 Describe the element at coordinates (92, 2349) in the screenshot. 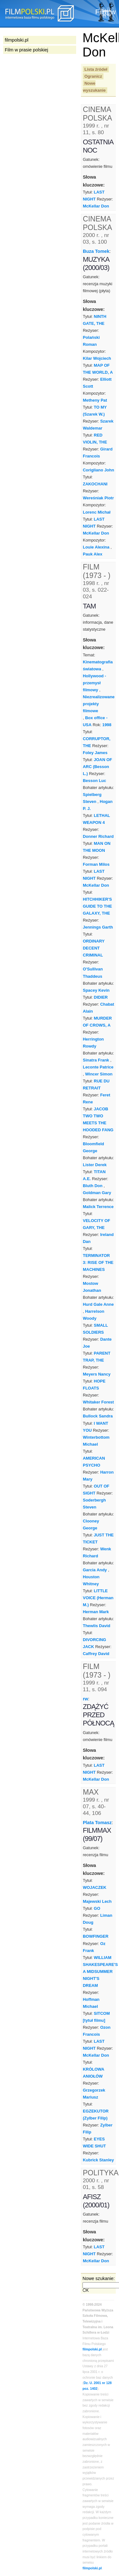

I see `filmpolski.pl` at that location.